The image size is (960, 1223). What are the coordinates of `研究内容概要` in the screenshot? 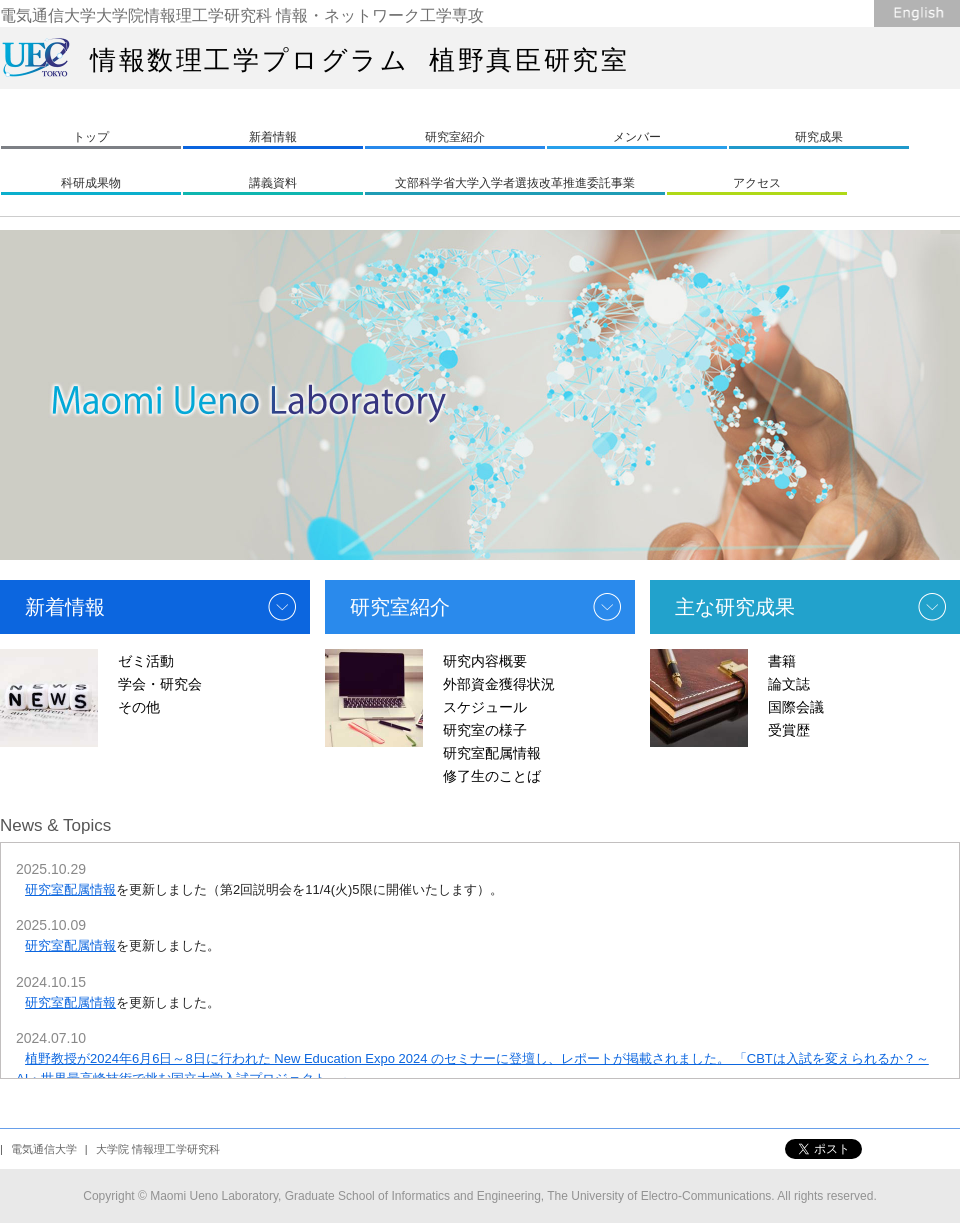 It's located at (485, 661).